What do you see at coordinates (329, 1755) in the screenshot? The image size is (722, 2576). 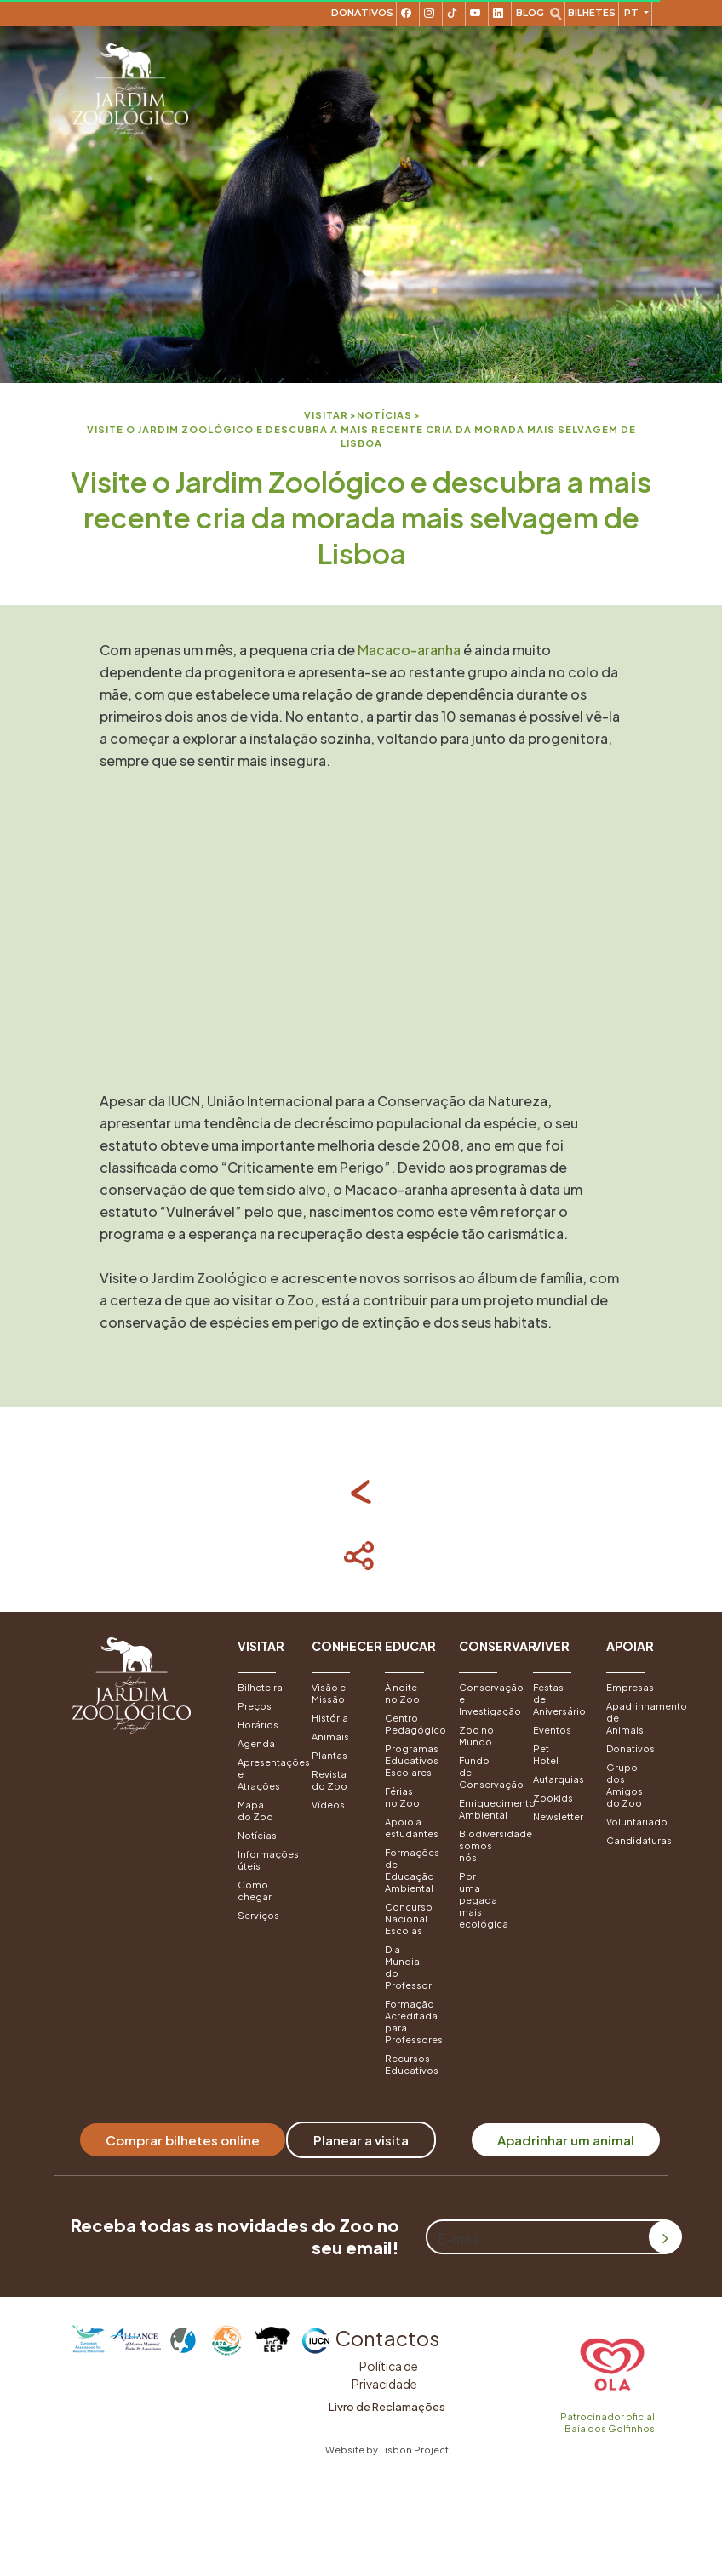 I see `Plantas` at bounding box center [329, 1755].